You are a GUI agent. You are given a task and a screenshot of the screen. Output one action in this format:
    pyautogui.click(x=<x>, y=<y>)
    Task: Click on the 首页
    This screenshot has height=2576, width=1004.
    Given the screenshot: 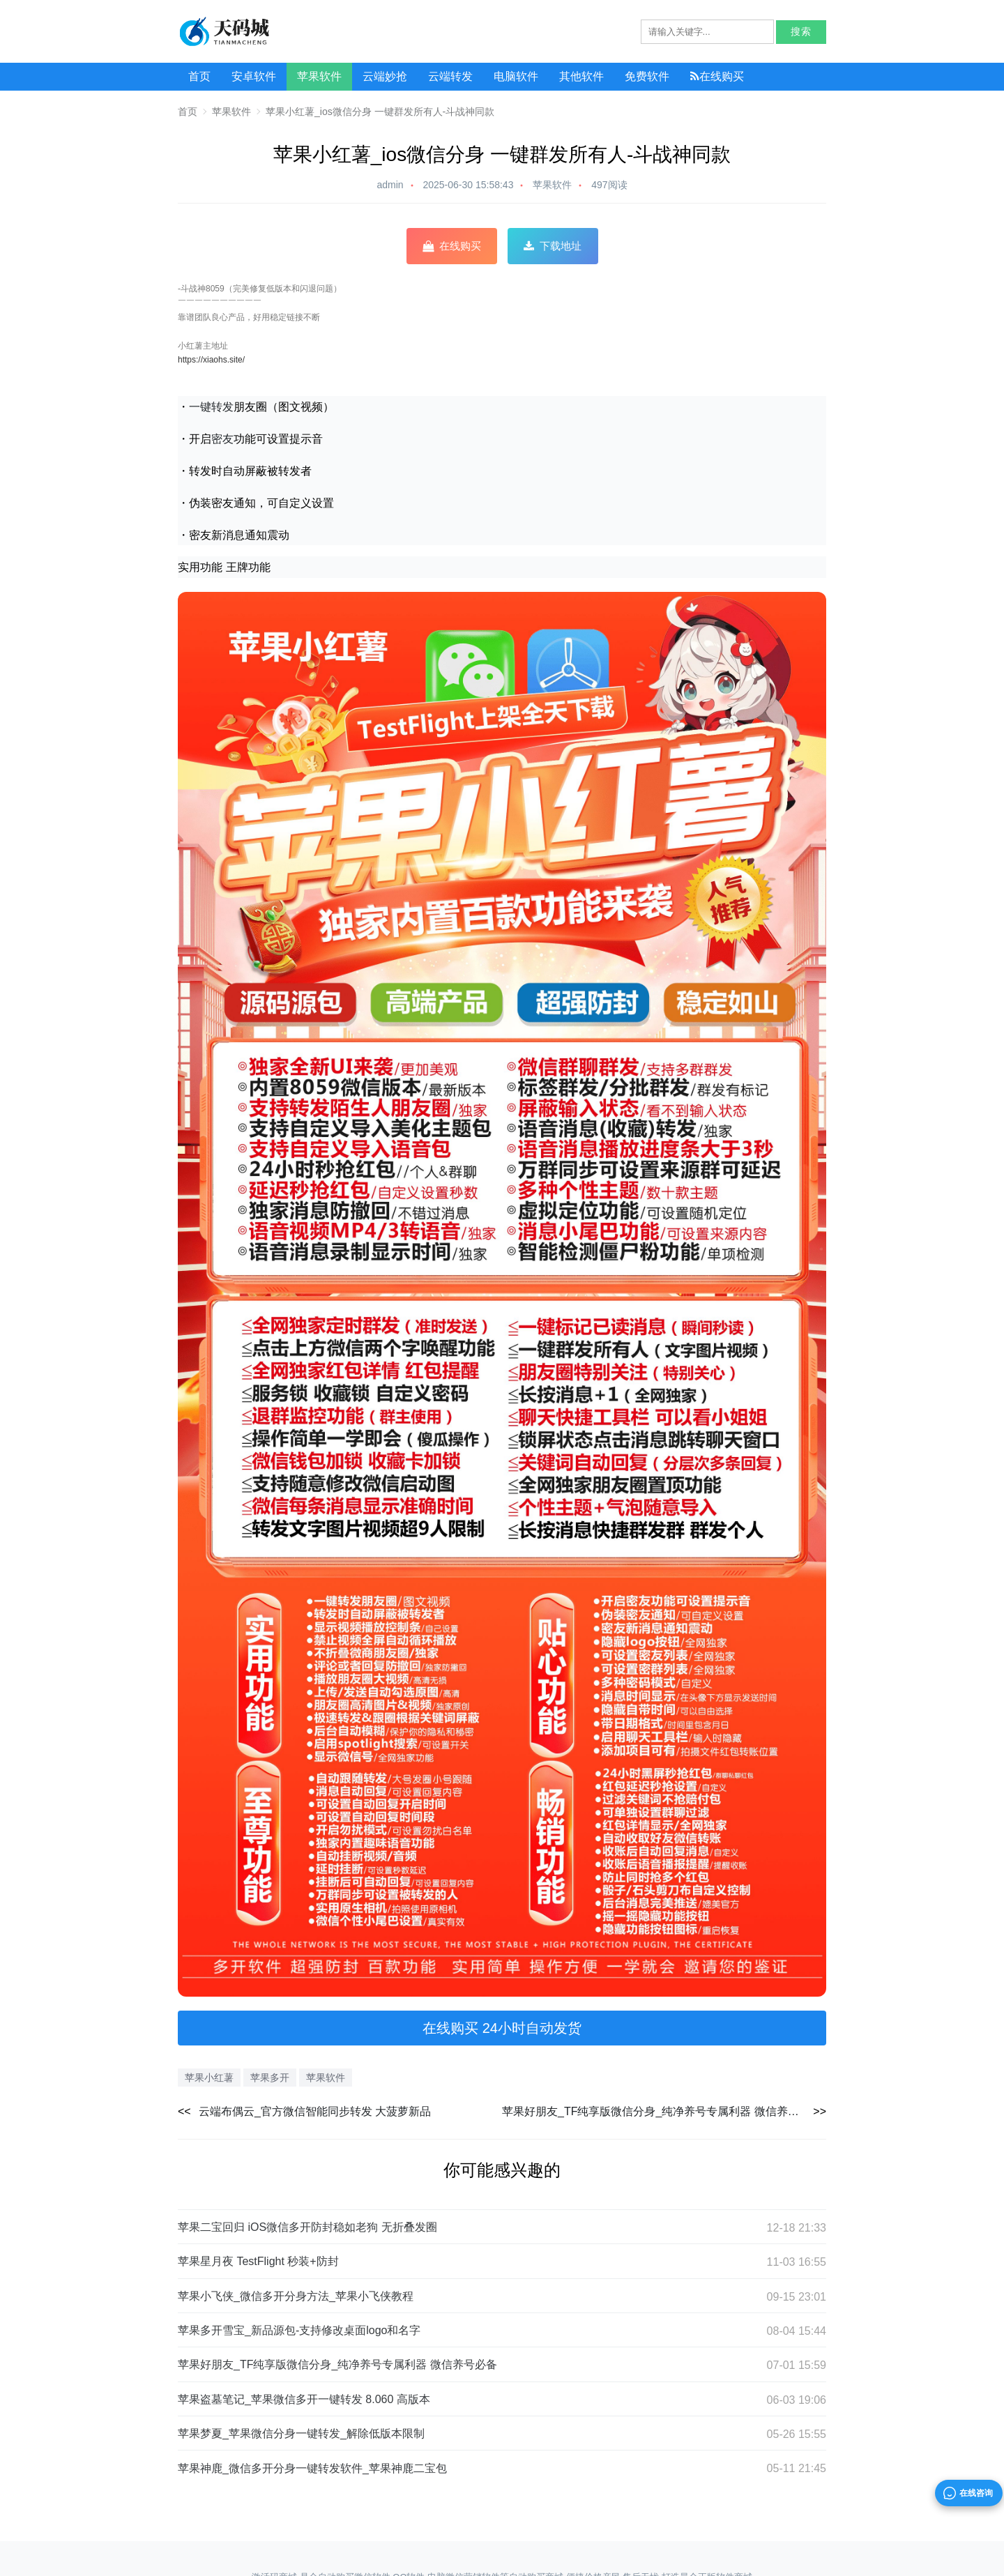 What is the action you would take?
    pyautogui.click(x=199, y=76)
    